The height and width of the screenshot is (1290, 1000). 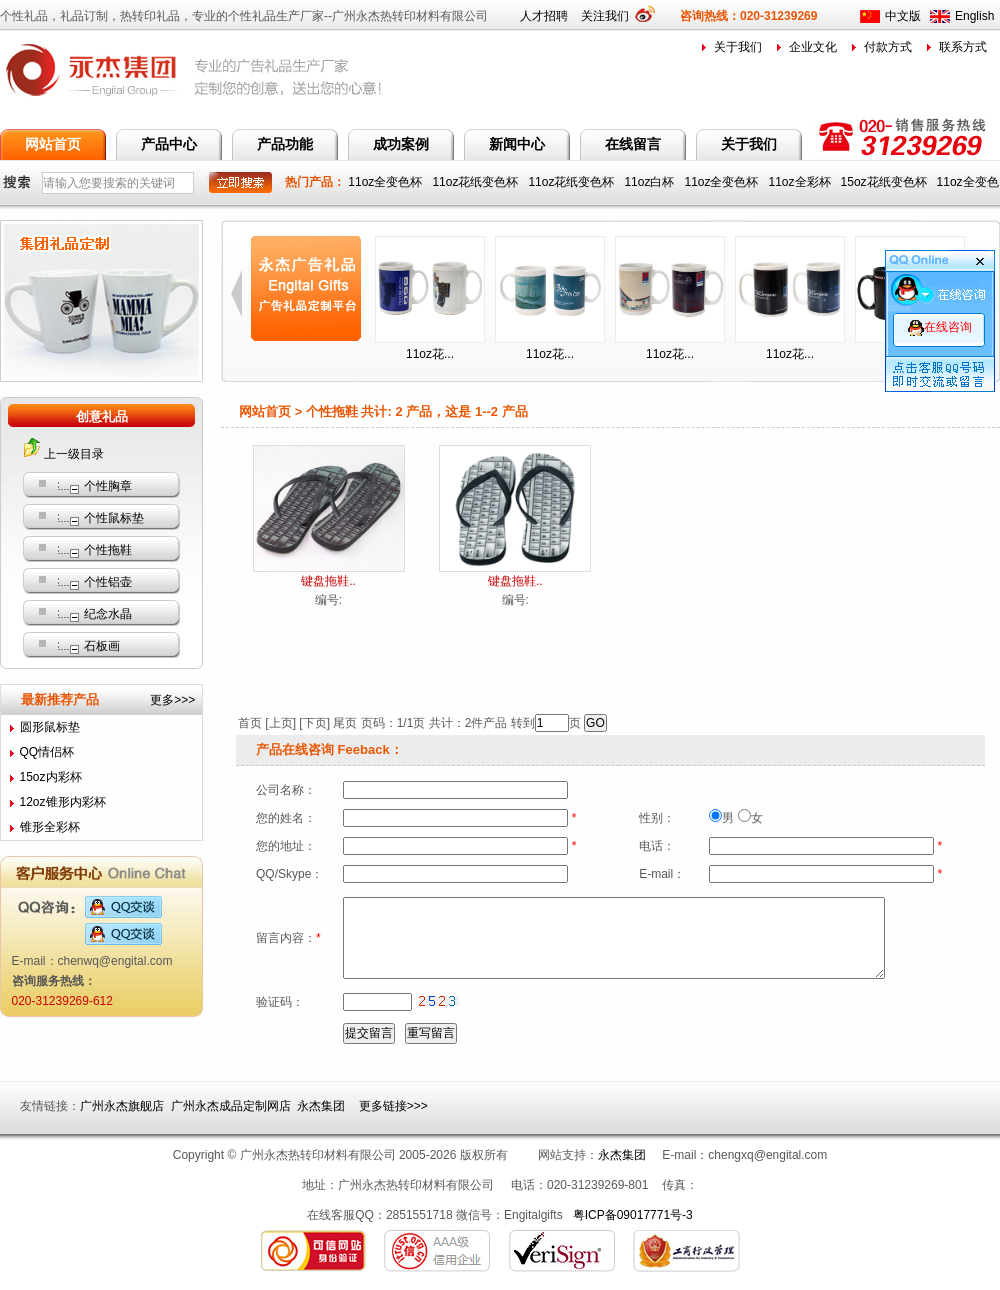 What do you see at coordinates (888, 47) in the screenshot?
I see `付款方式` at bounding box center [888, 47].